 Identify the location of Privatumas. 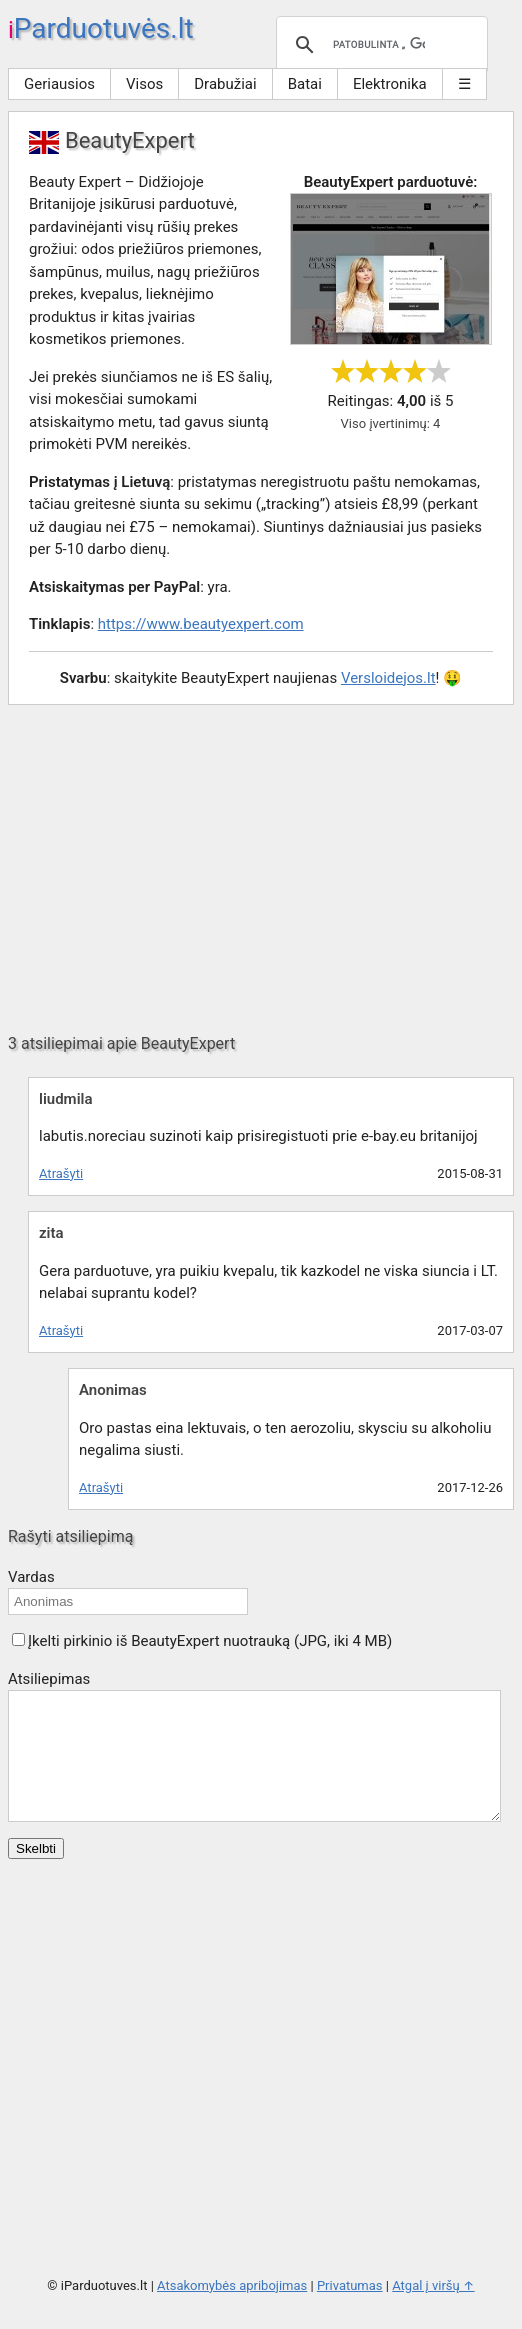
(350, 2309).